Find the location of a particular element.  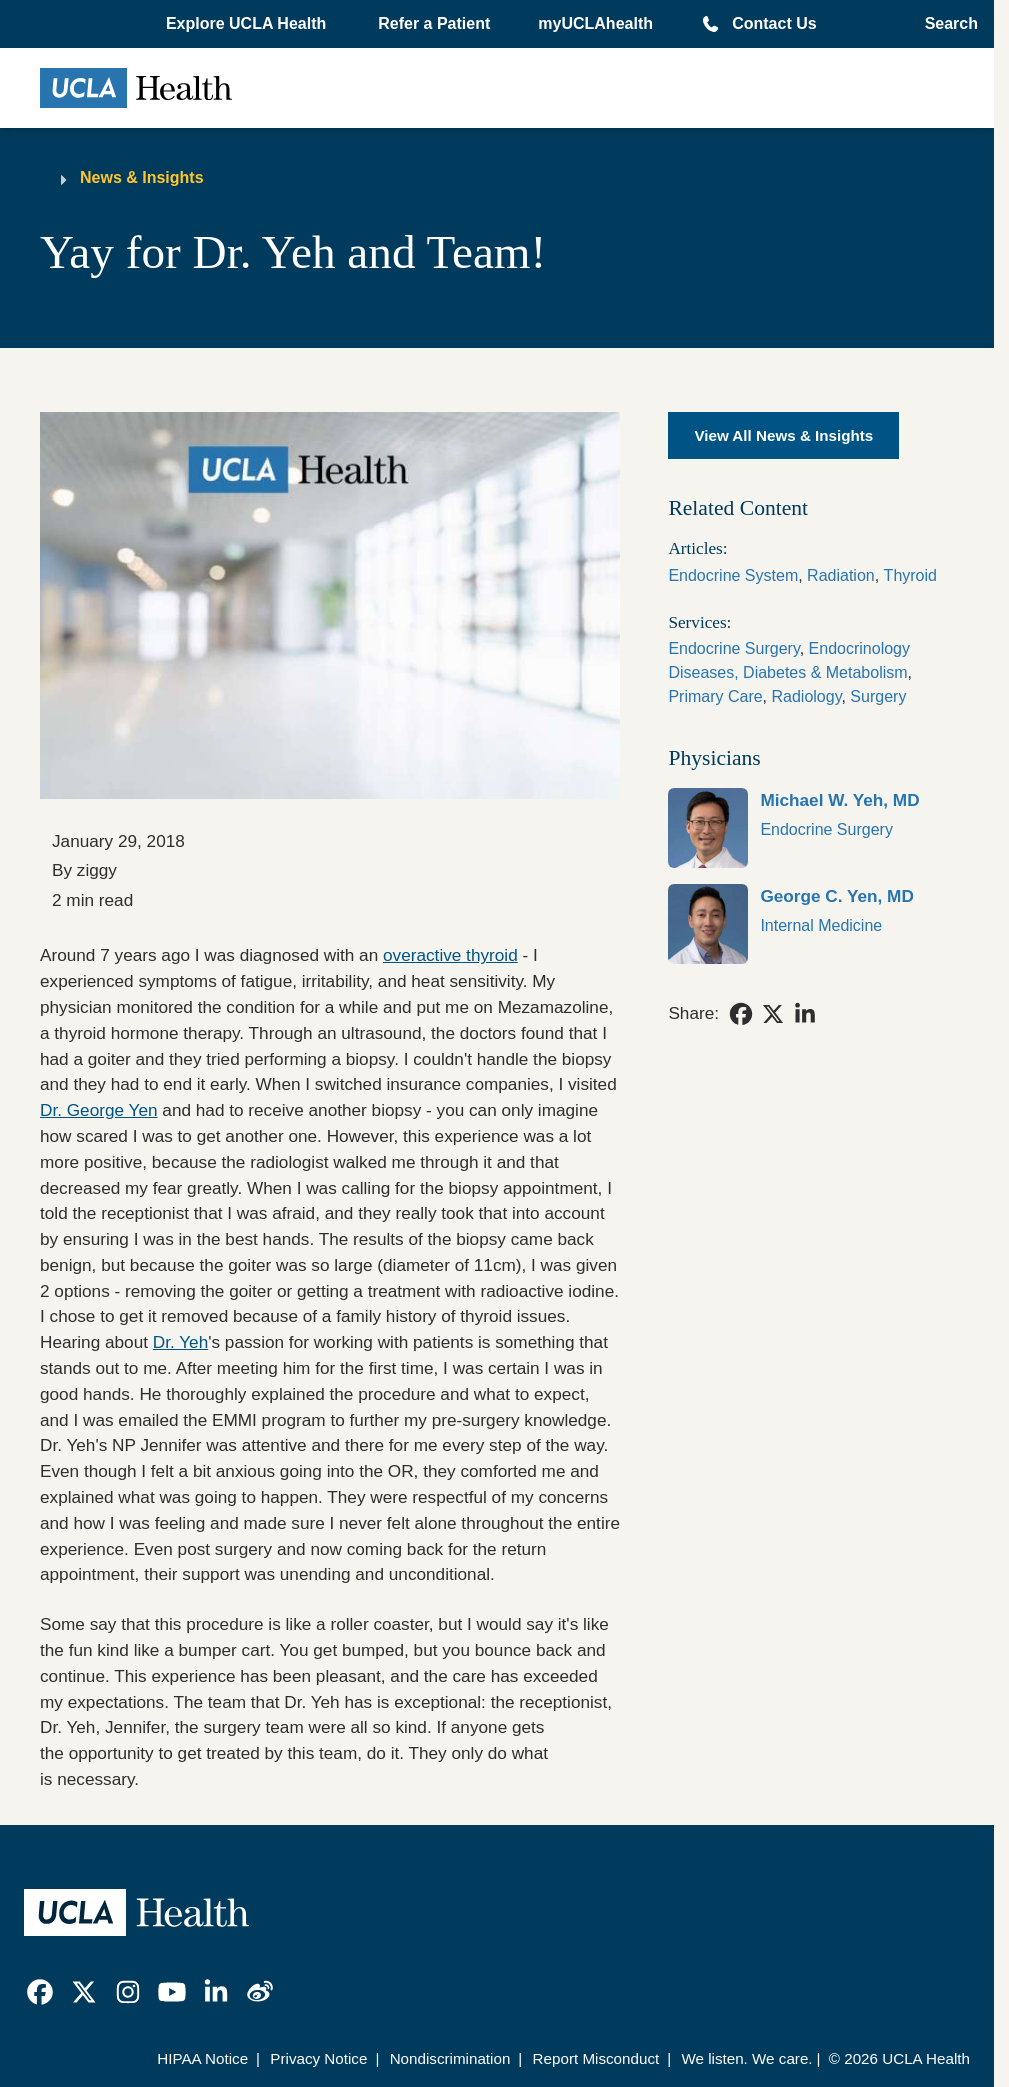

[button] is located at coordinates (248, 24).